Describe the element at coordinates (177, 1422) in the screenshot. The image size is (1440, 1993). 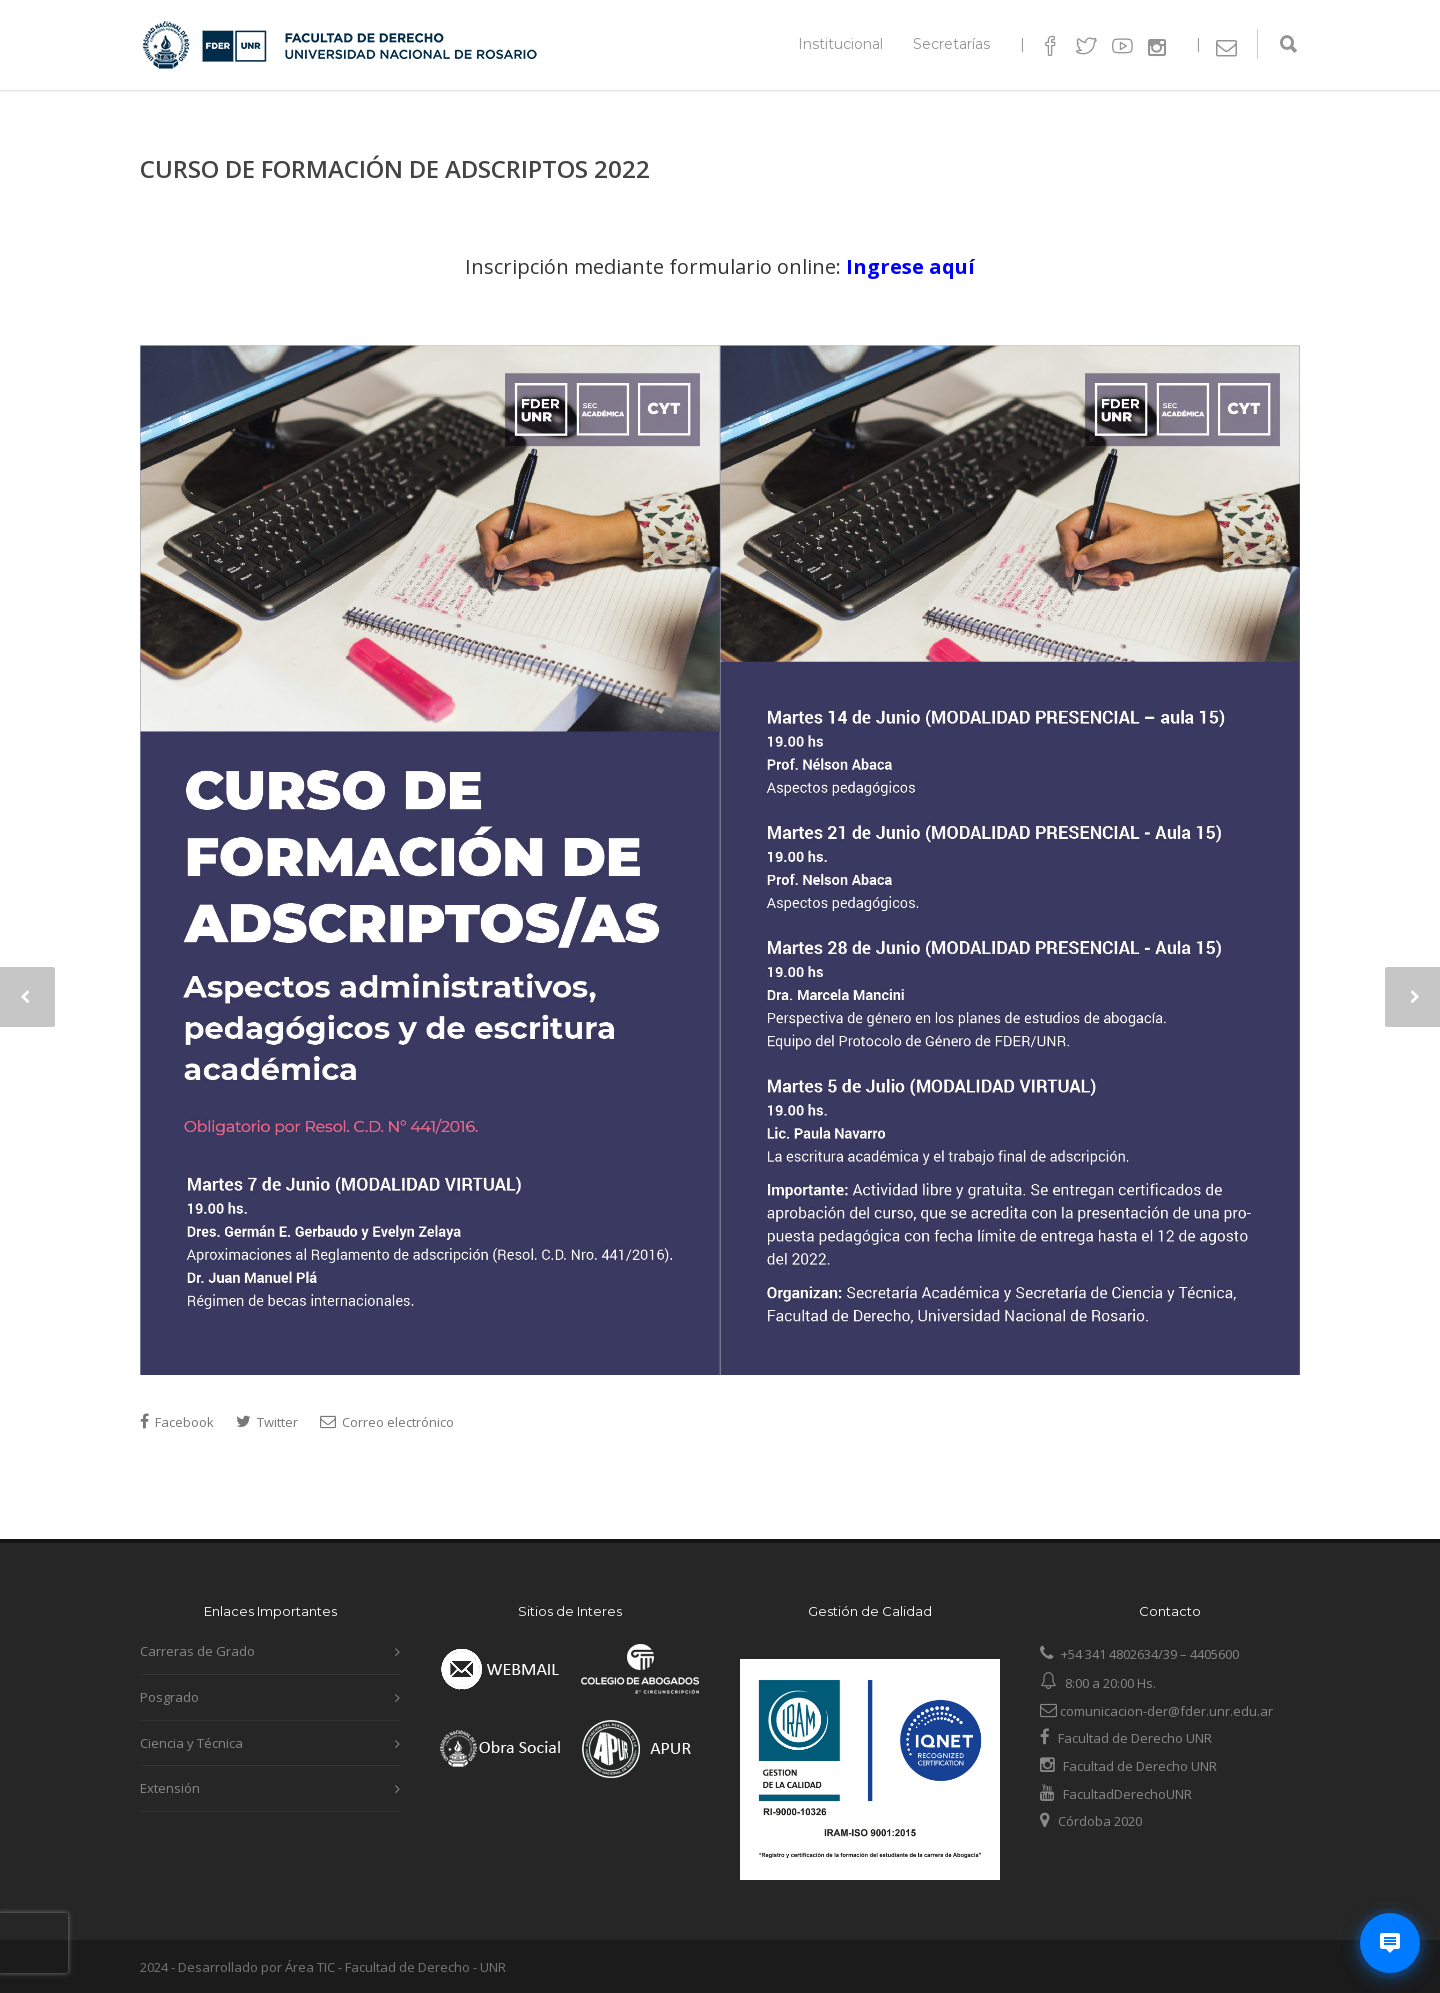
I see `Facebook` at that location.